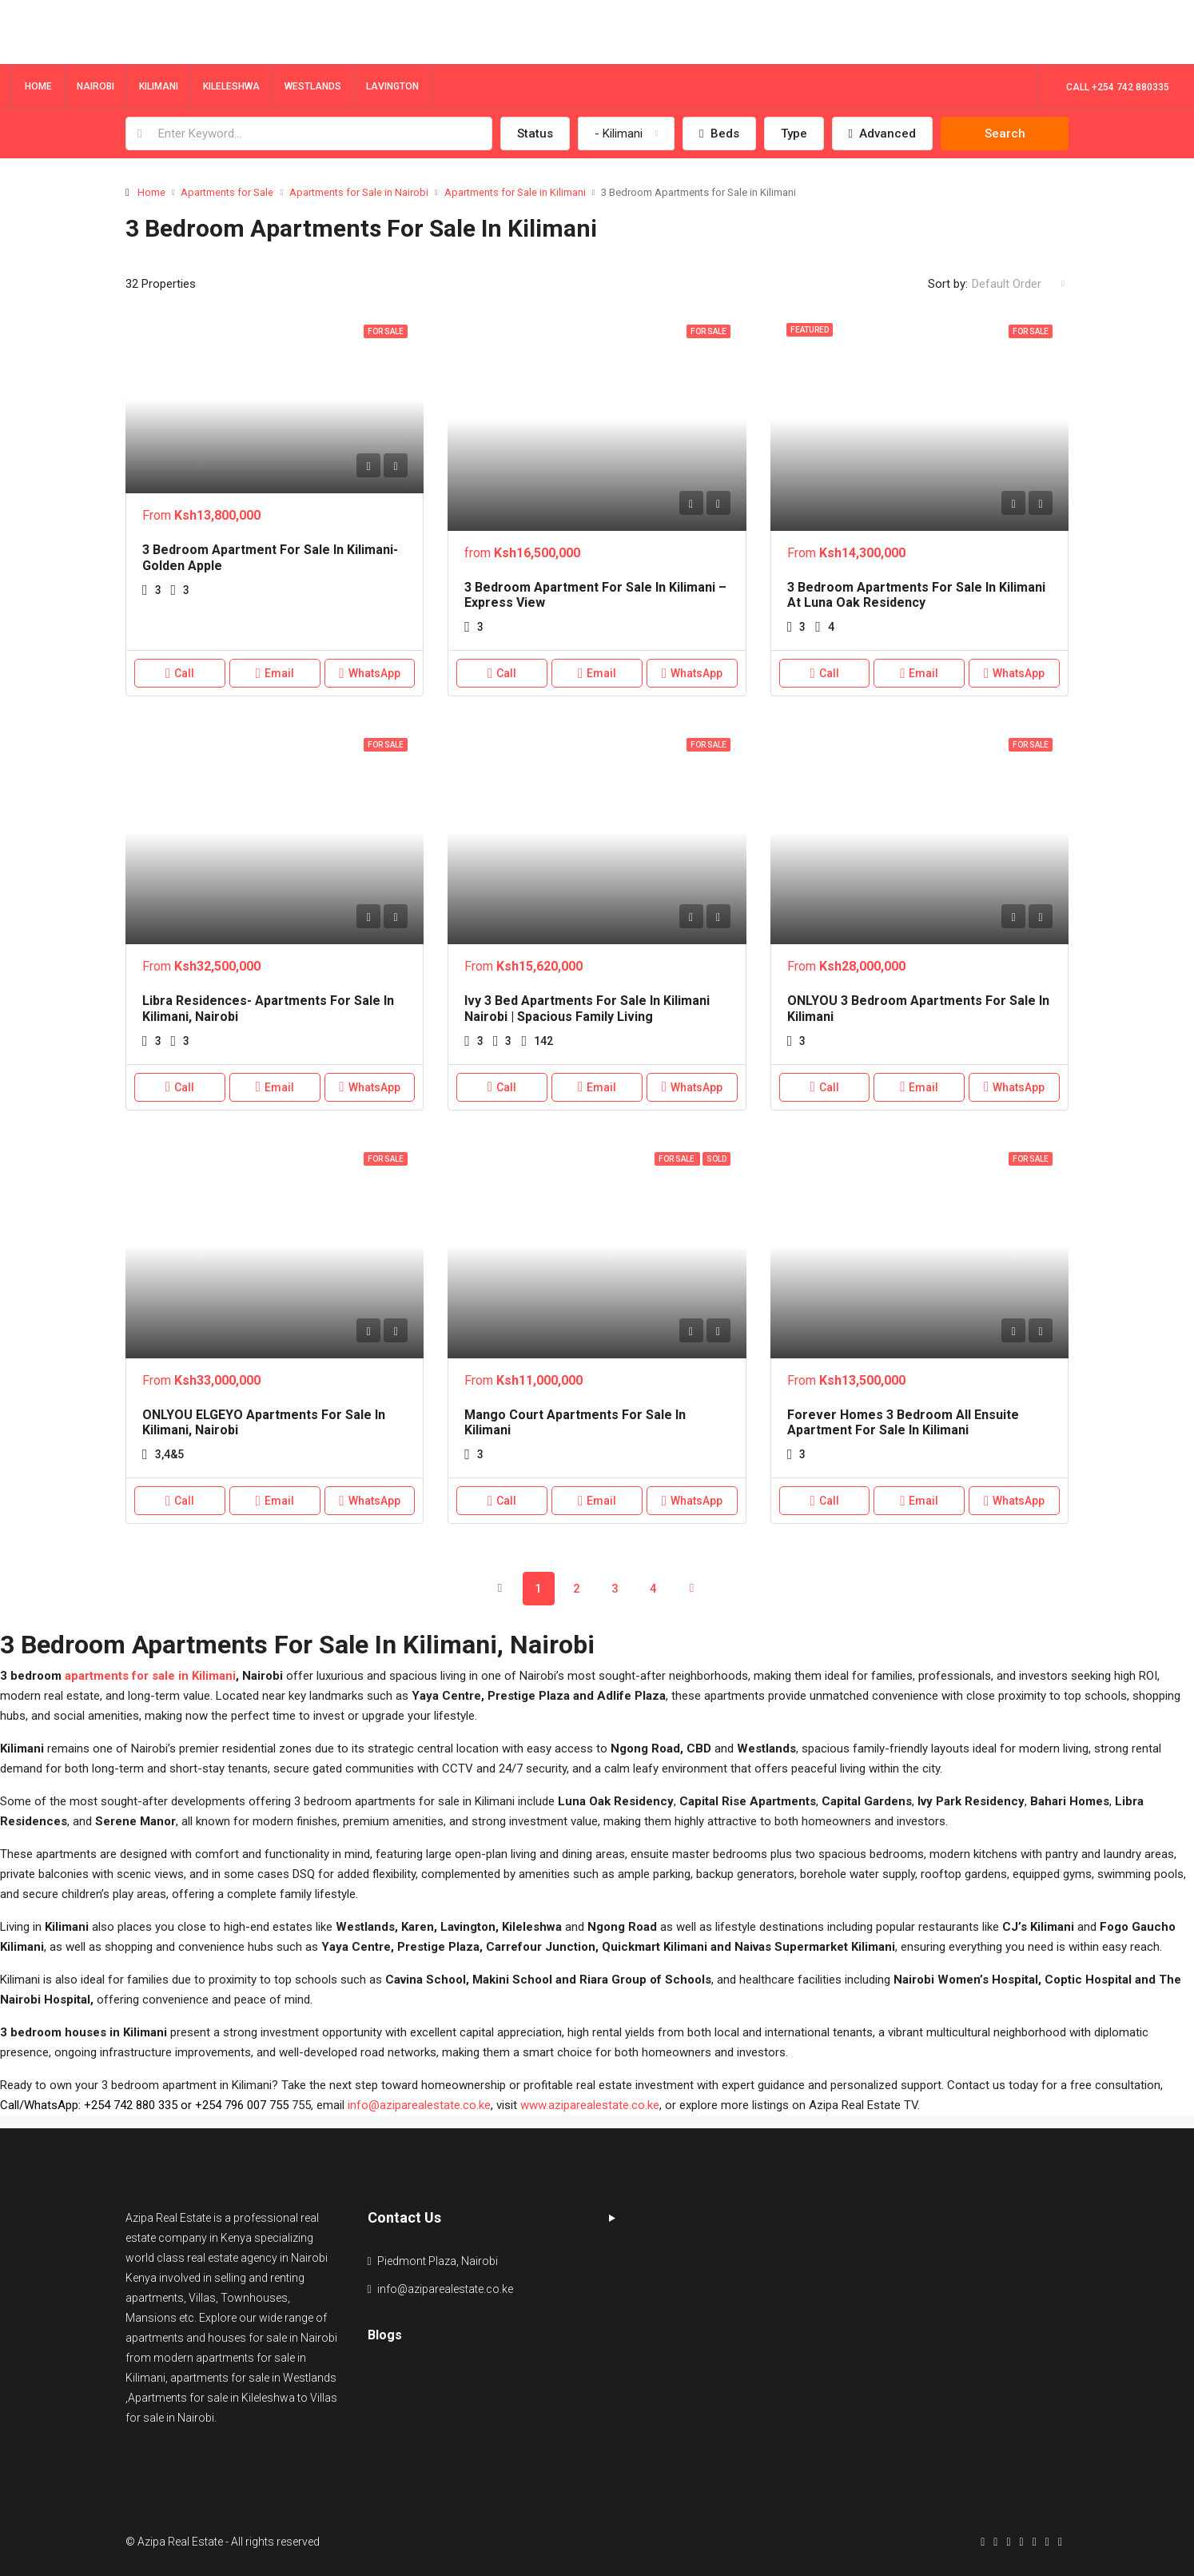  Describe the element at coordinates (179, 673) in the screenshot. I see `Call` at that location.